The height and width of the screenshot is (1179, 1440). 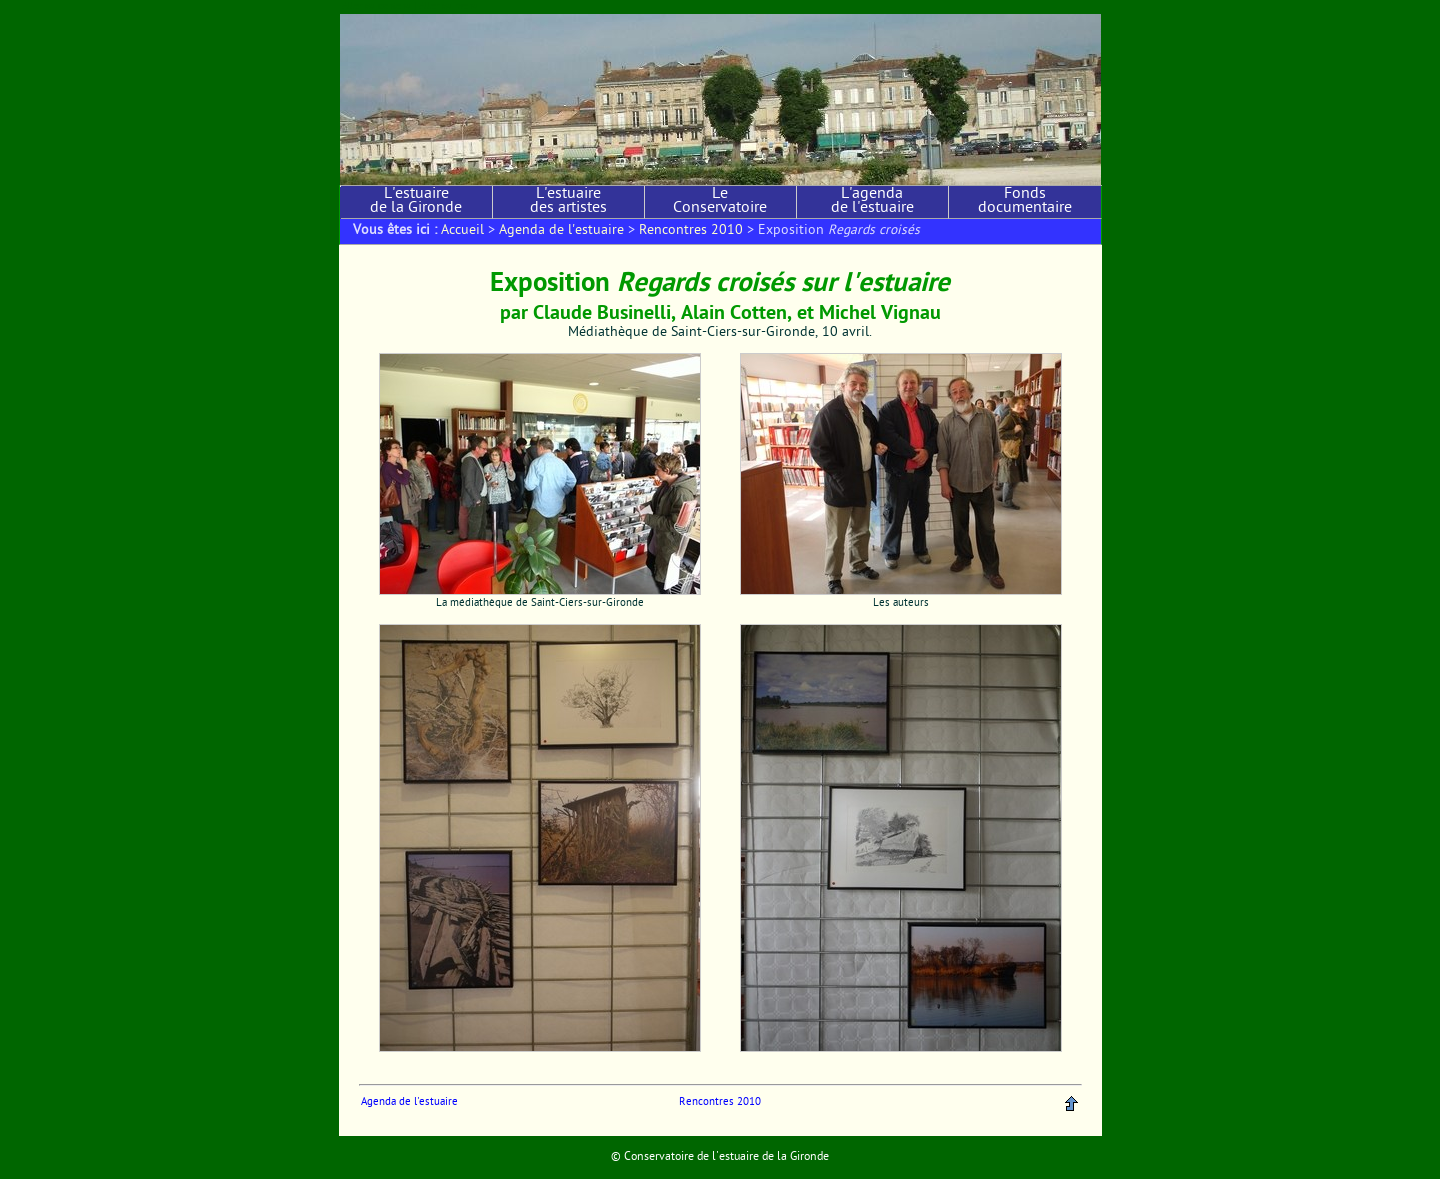 What do you see at coordinates (416, 202) in the screenshot?
I see `L'estuaire de la Gironde` at bounding box center [416, 202].